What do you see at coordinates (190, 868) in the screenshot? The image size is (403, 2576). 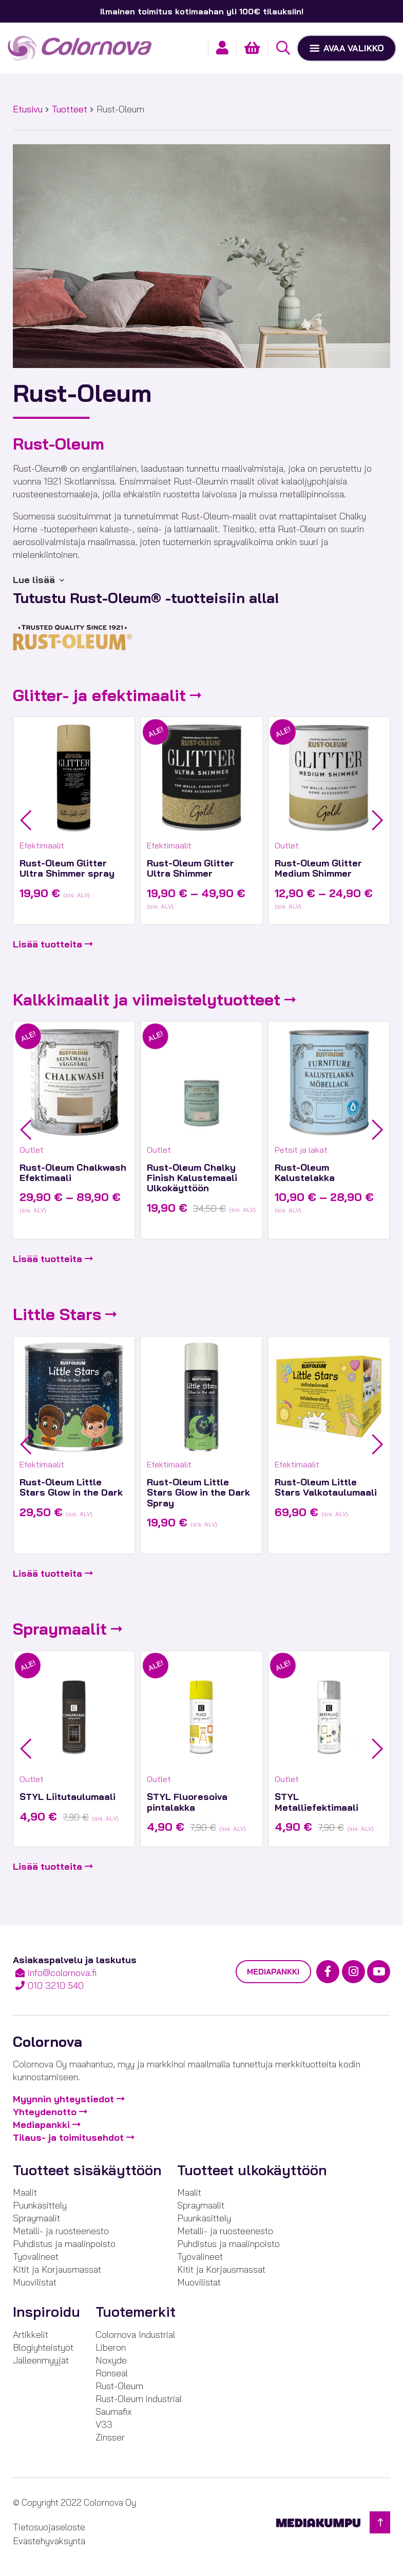 I see `Rust-Oleum Glitter Ultra Shimmer` at bounding box center [190, 868].